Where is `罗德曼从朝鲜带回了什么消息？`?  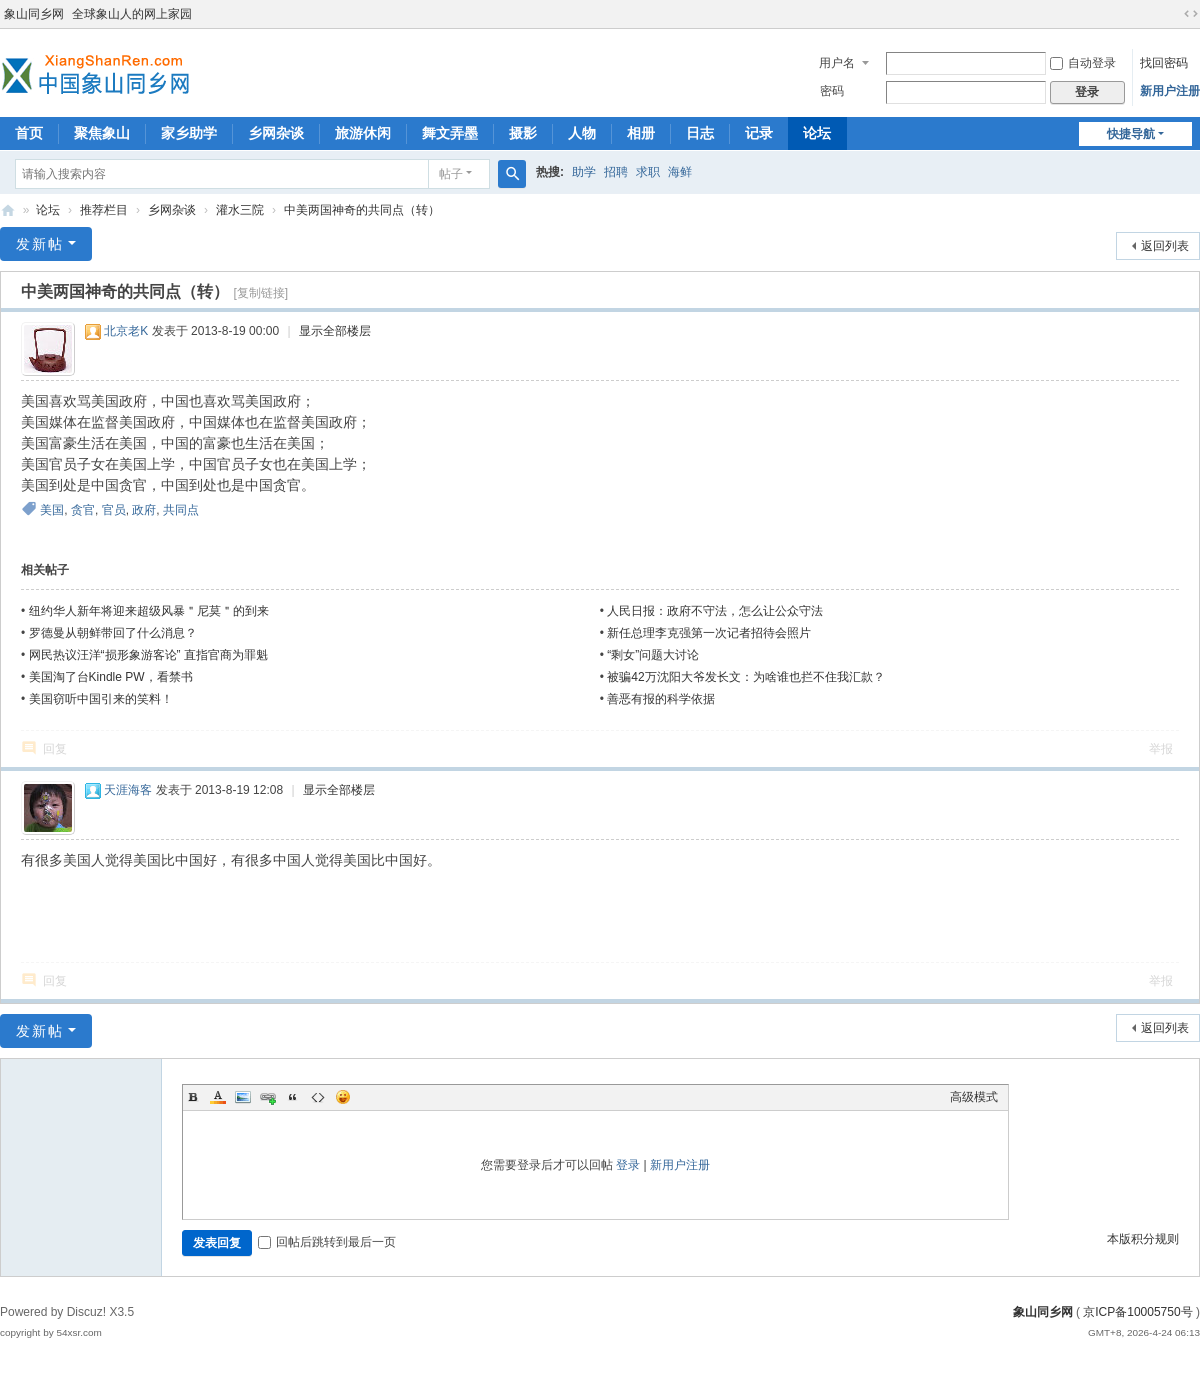 罗德曼从朝鲜带回了什么消息？ is located at coordinates (113, 633).